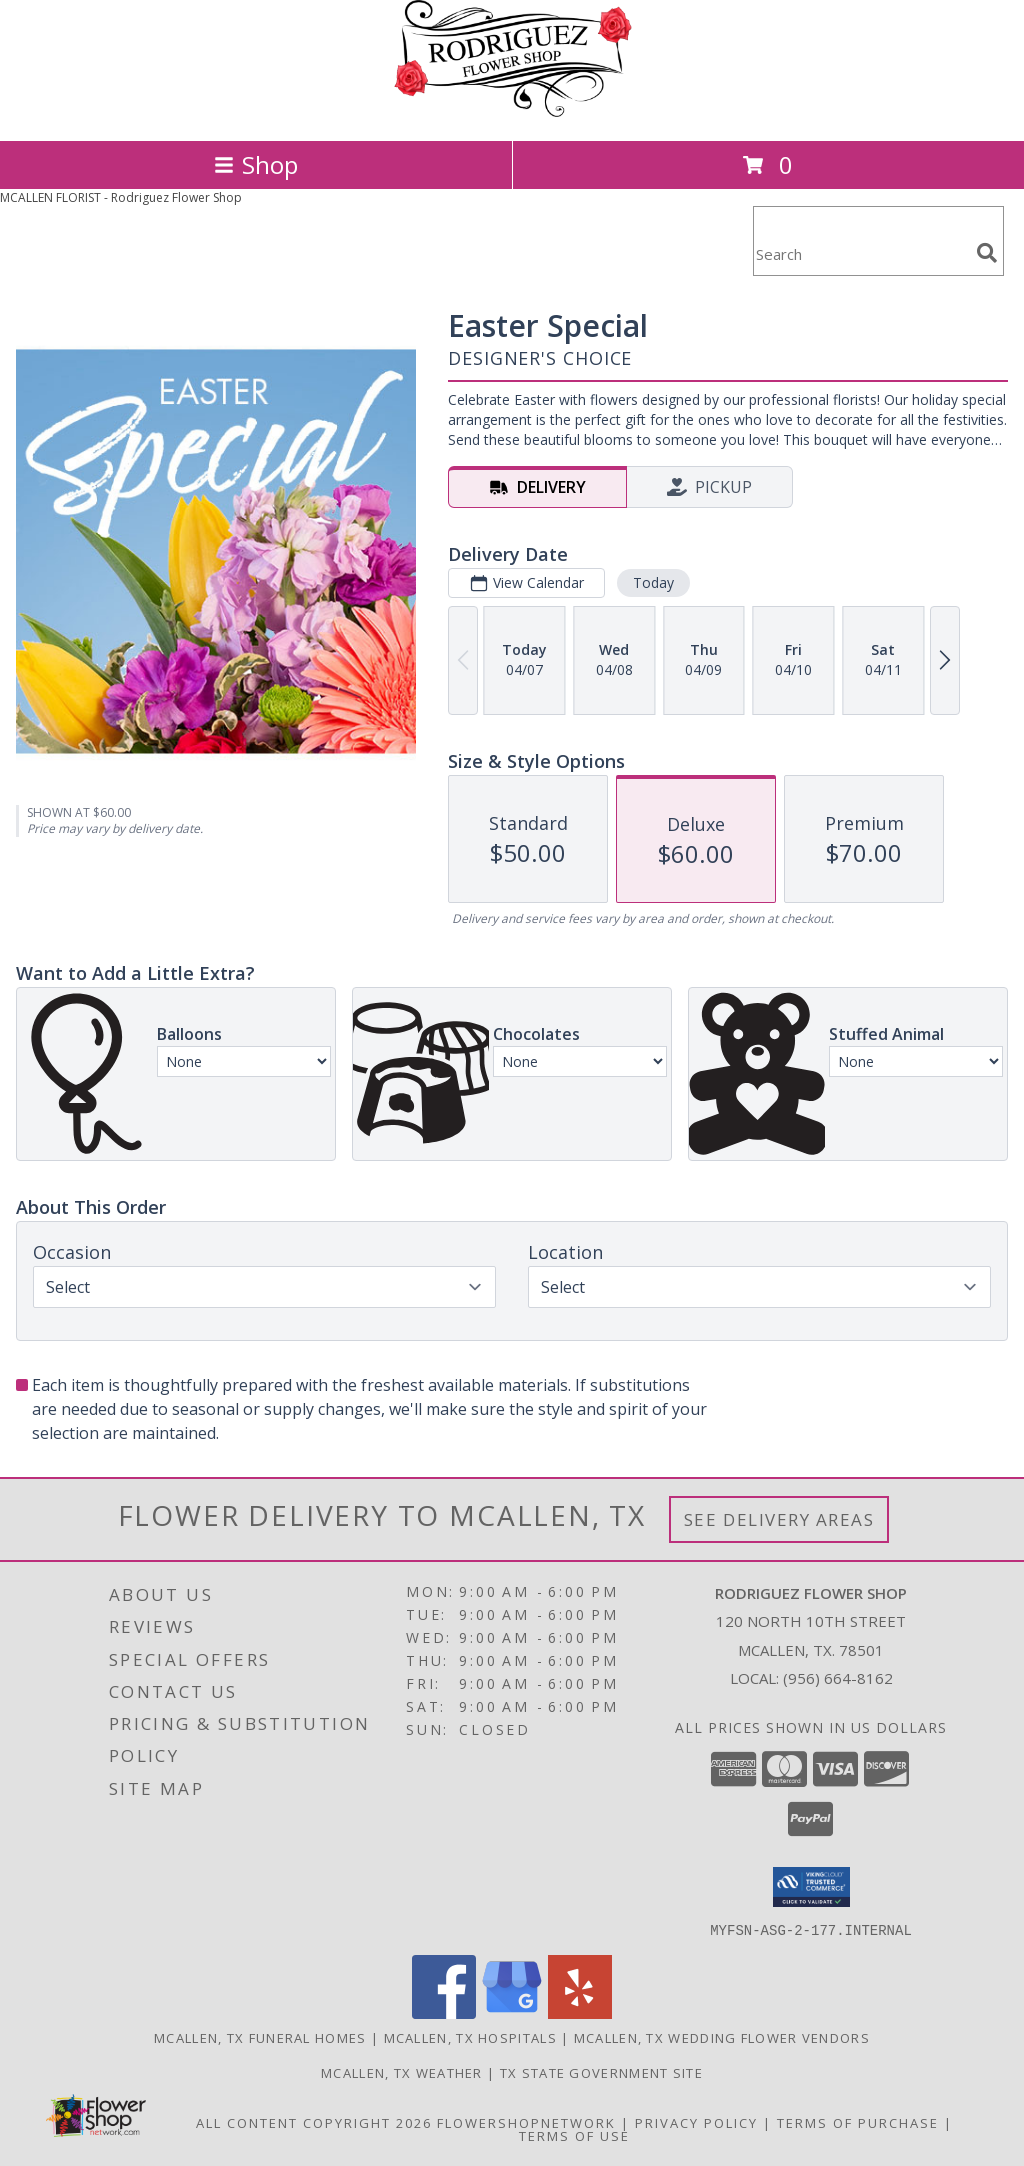 This screenshot has width=1024, height=2166. Describe the element at coordinates (722, 2037) in the screenshot. I see `Mcallen, TX Wedding Flower Vendors [Mcallen, TX Wedding Flower Vendors (opens in new window)]` at that location.